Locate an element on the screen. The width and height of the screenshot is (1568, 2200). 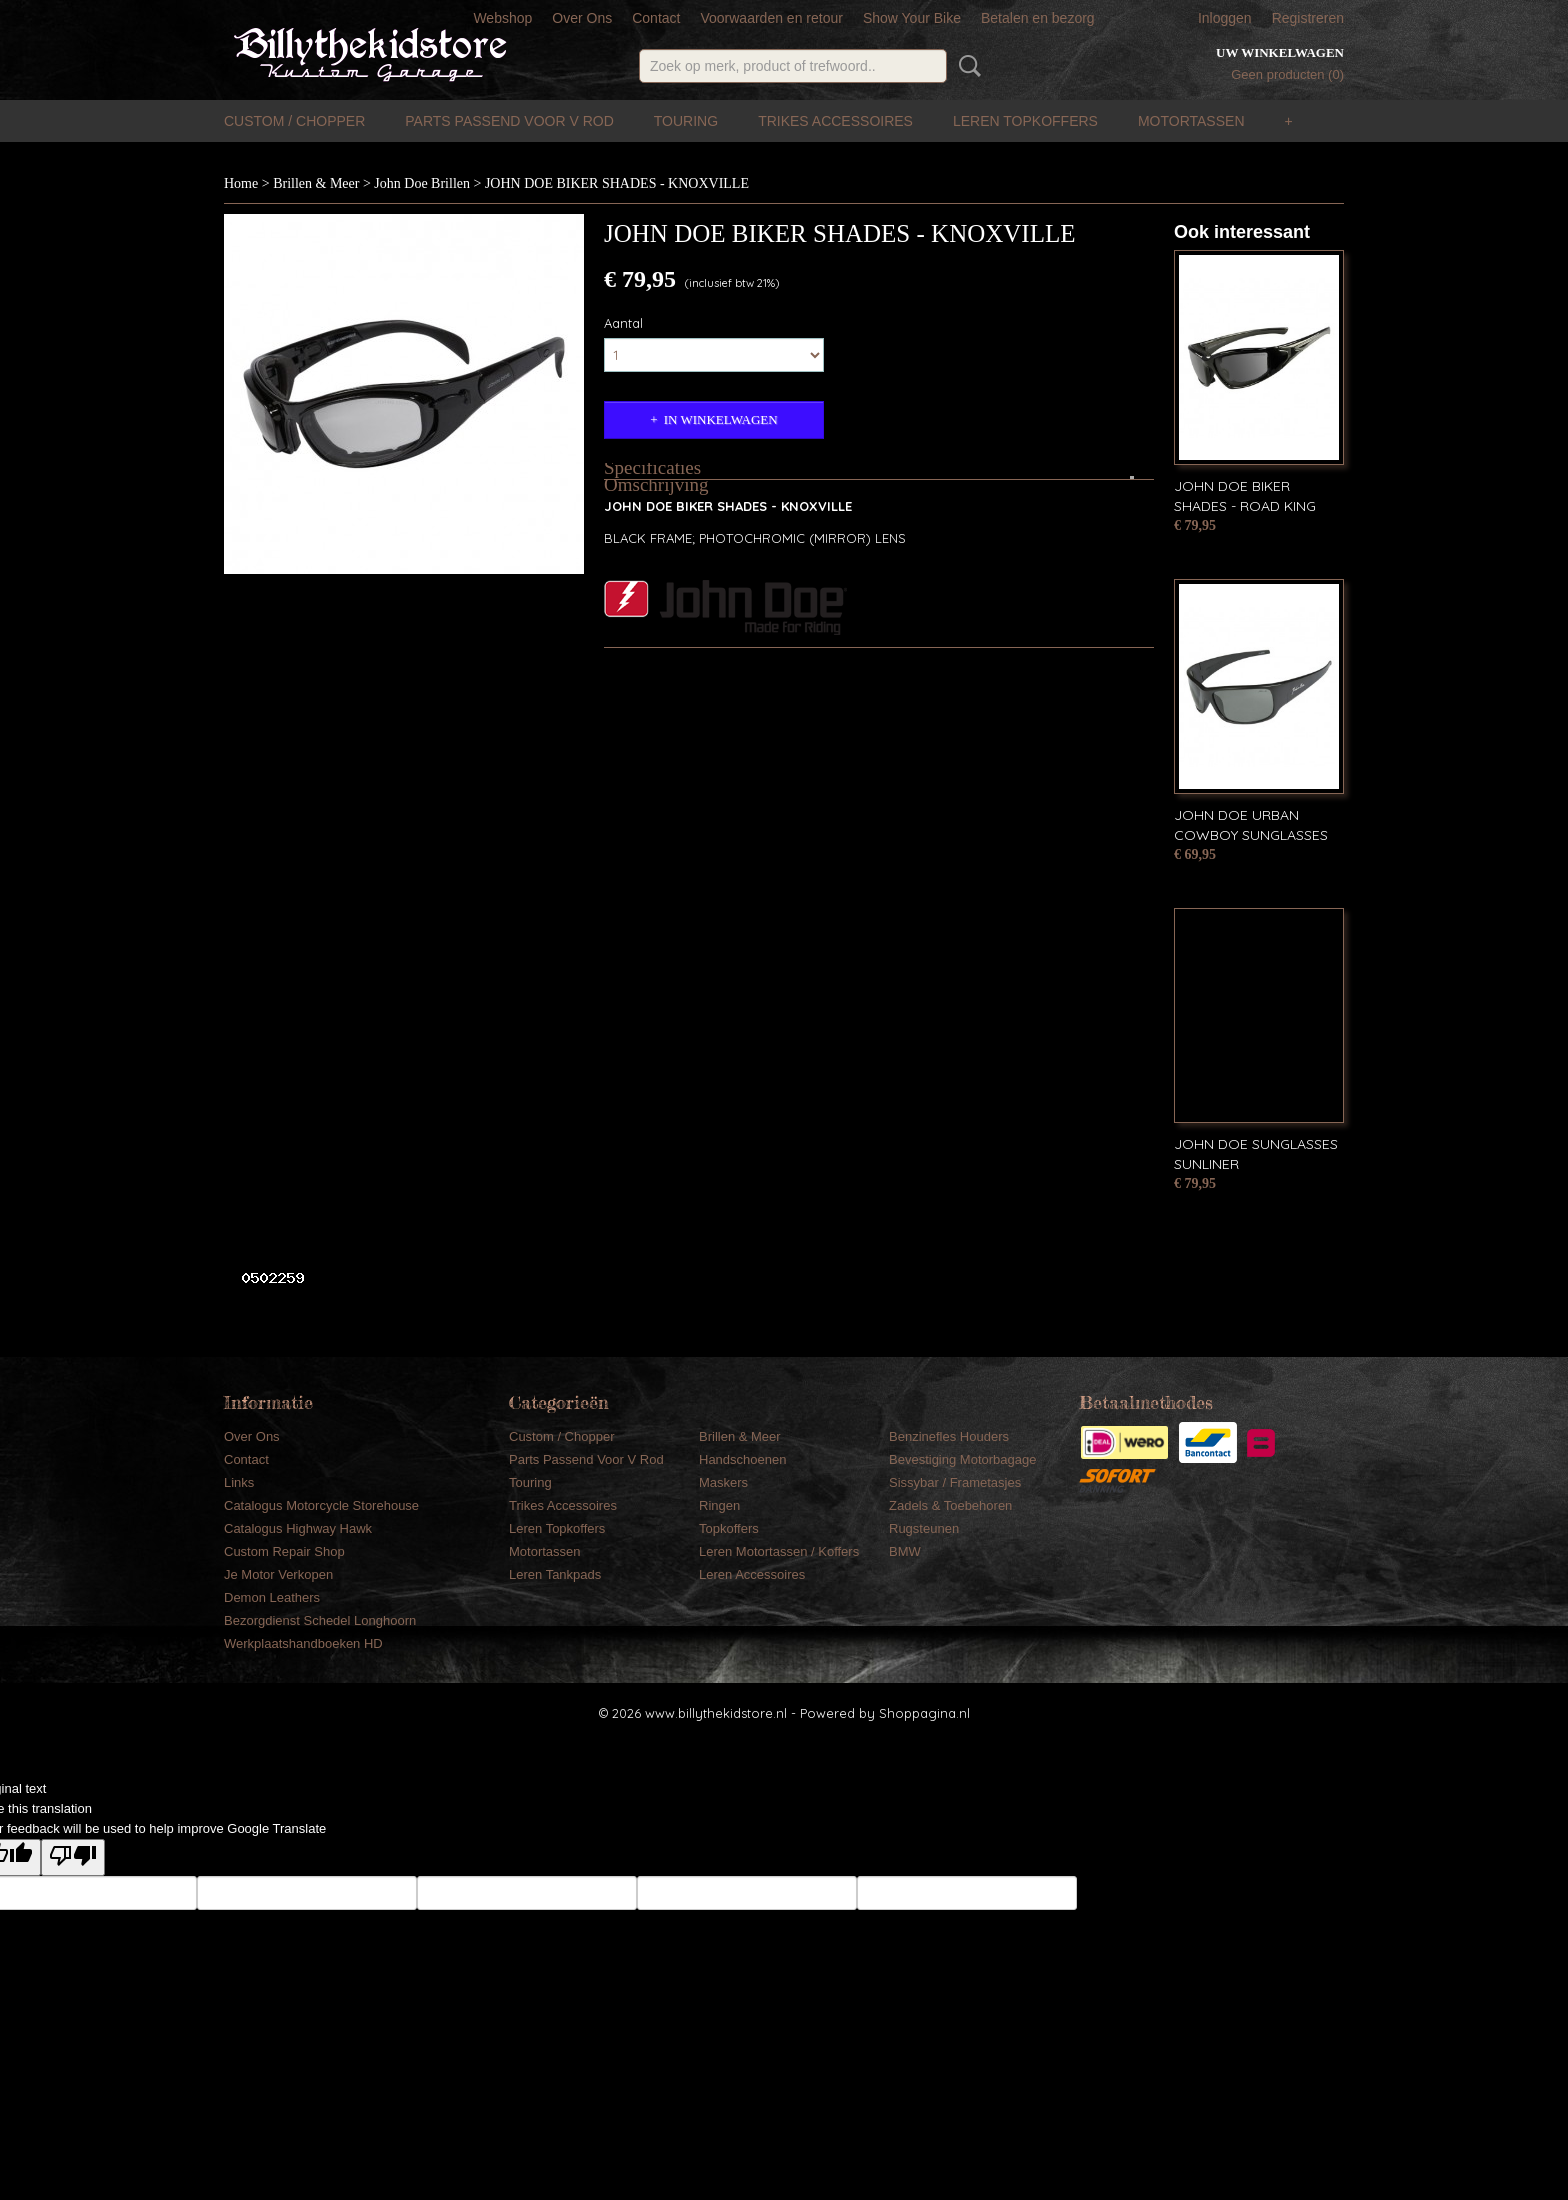
Handschoenen is located at coordinates (742, 1459).